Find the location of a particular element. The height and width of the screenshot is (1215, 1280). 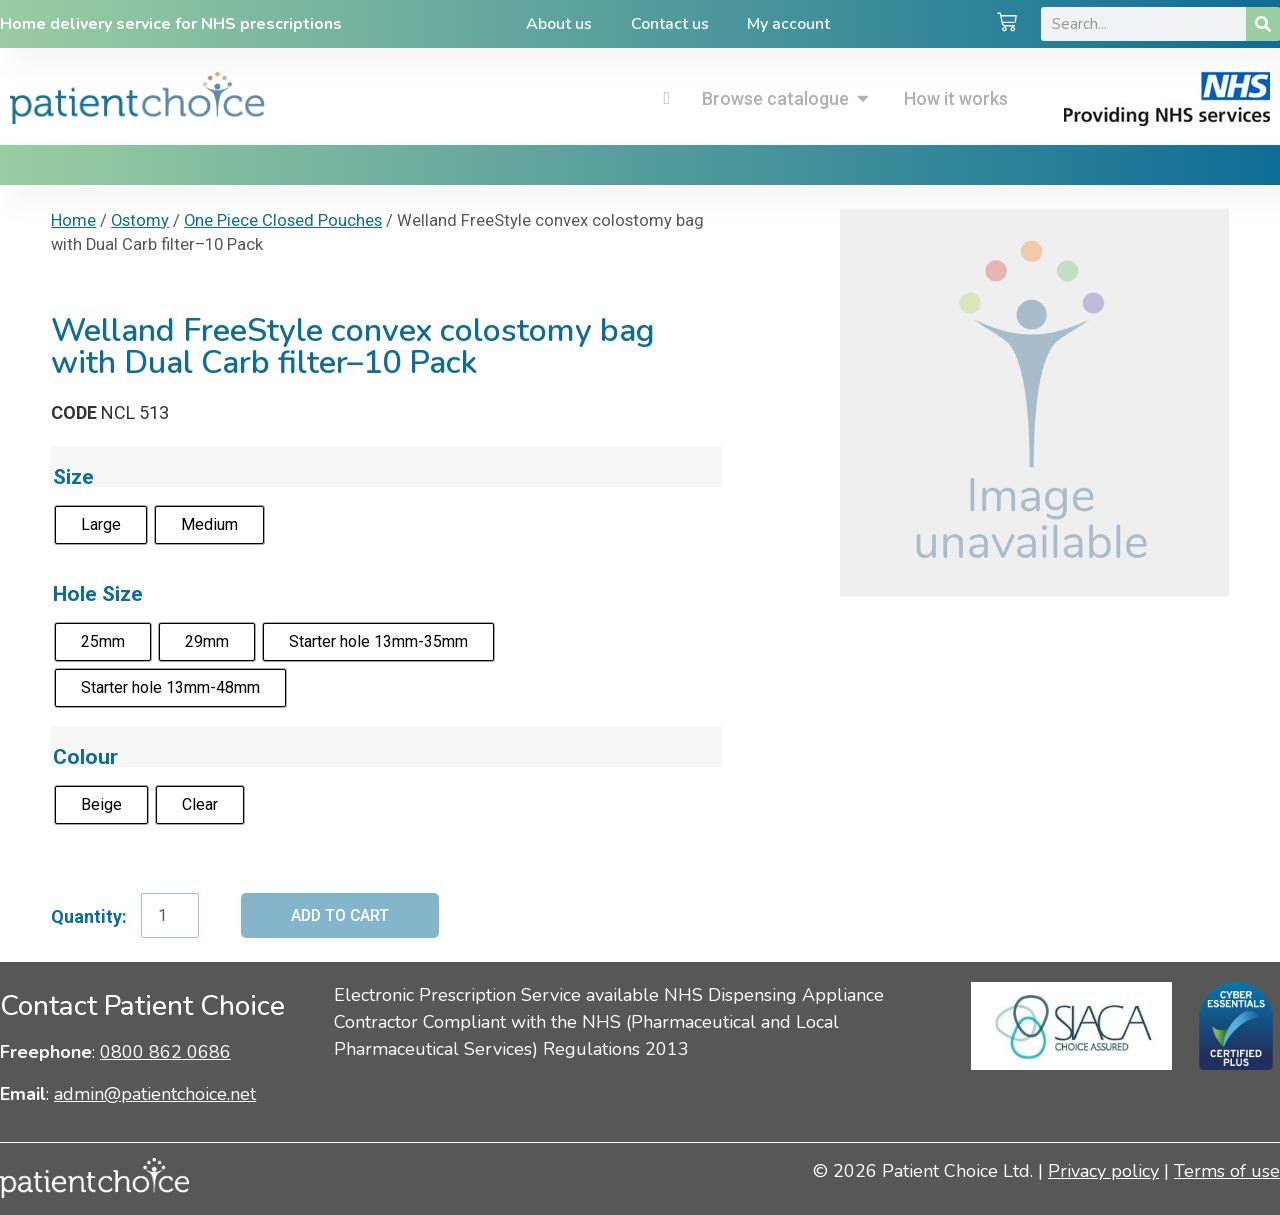

Contact us is located at coordinates (670, 24).